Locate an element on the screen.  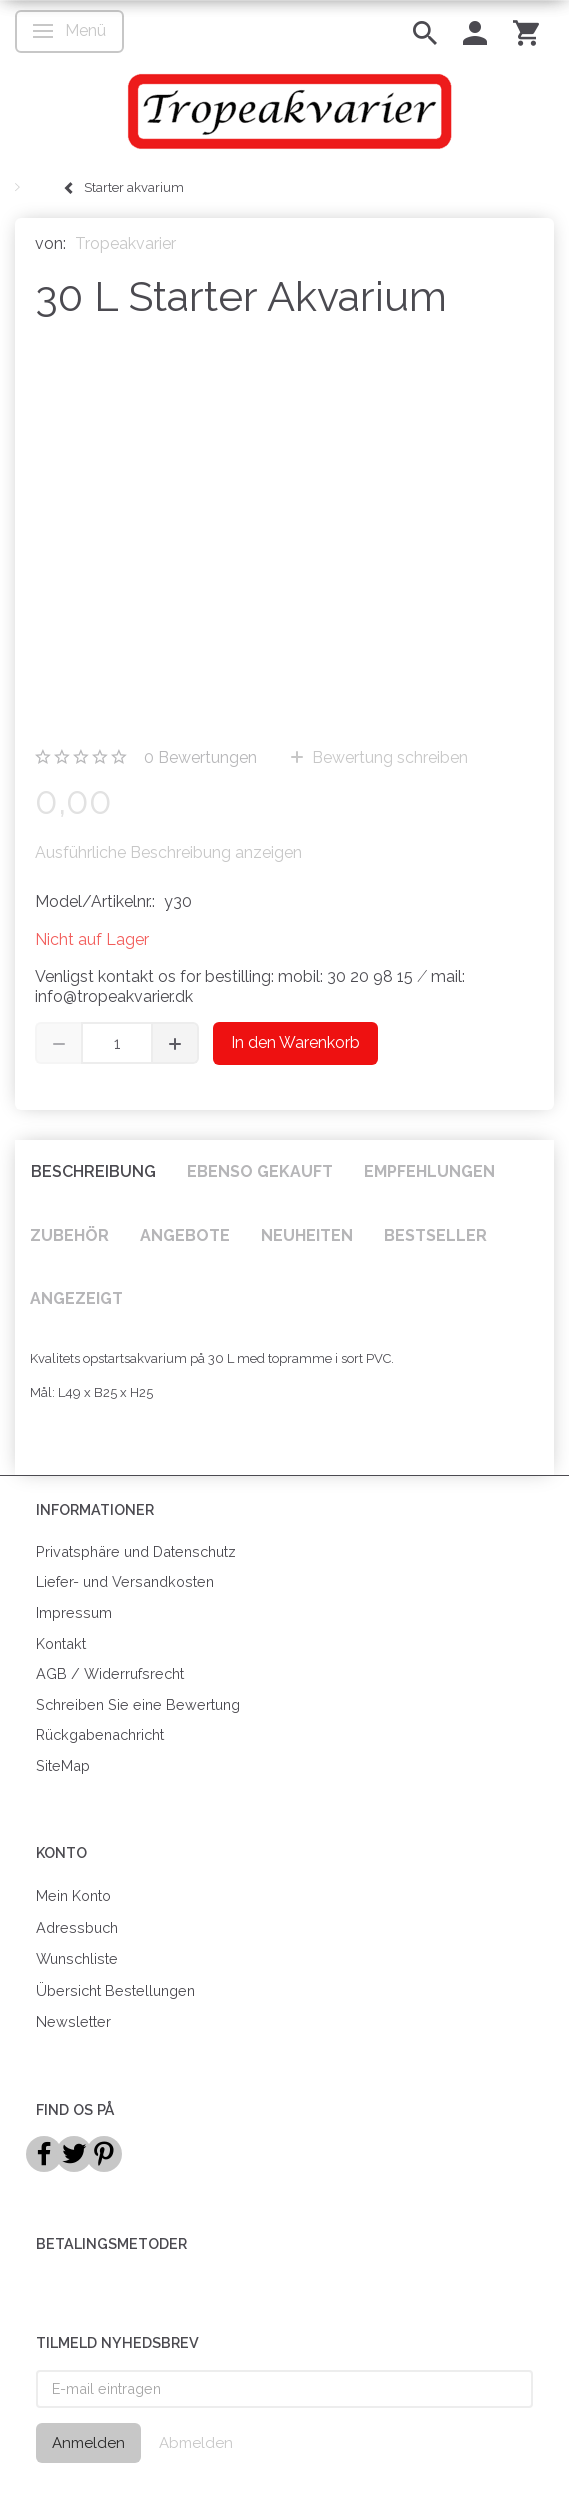
Liefer- und Versandkosten is located at coordinates (125, 1581).